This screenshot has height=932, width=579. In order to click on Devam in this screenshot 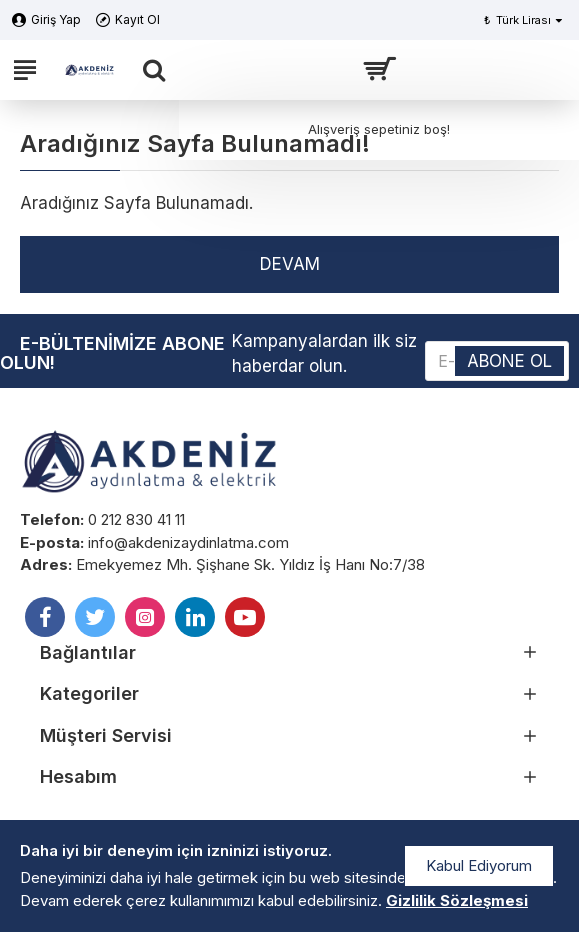, I will do `click(290, 264)`.